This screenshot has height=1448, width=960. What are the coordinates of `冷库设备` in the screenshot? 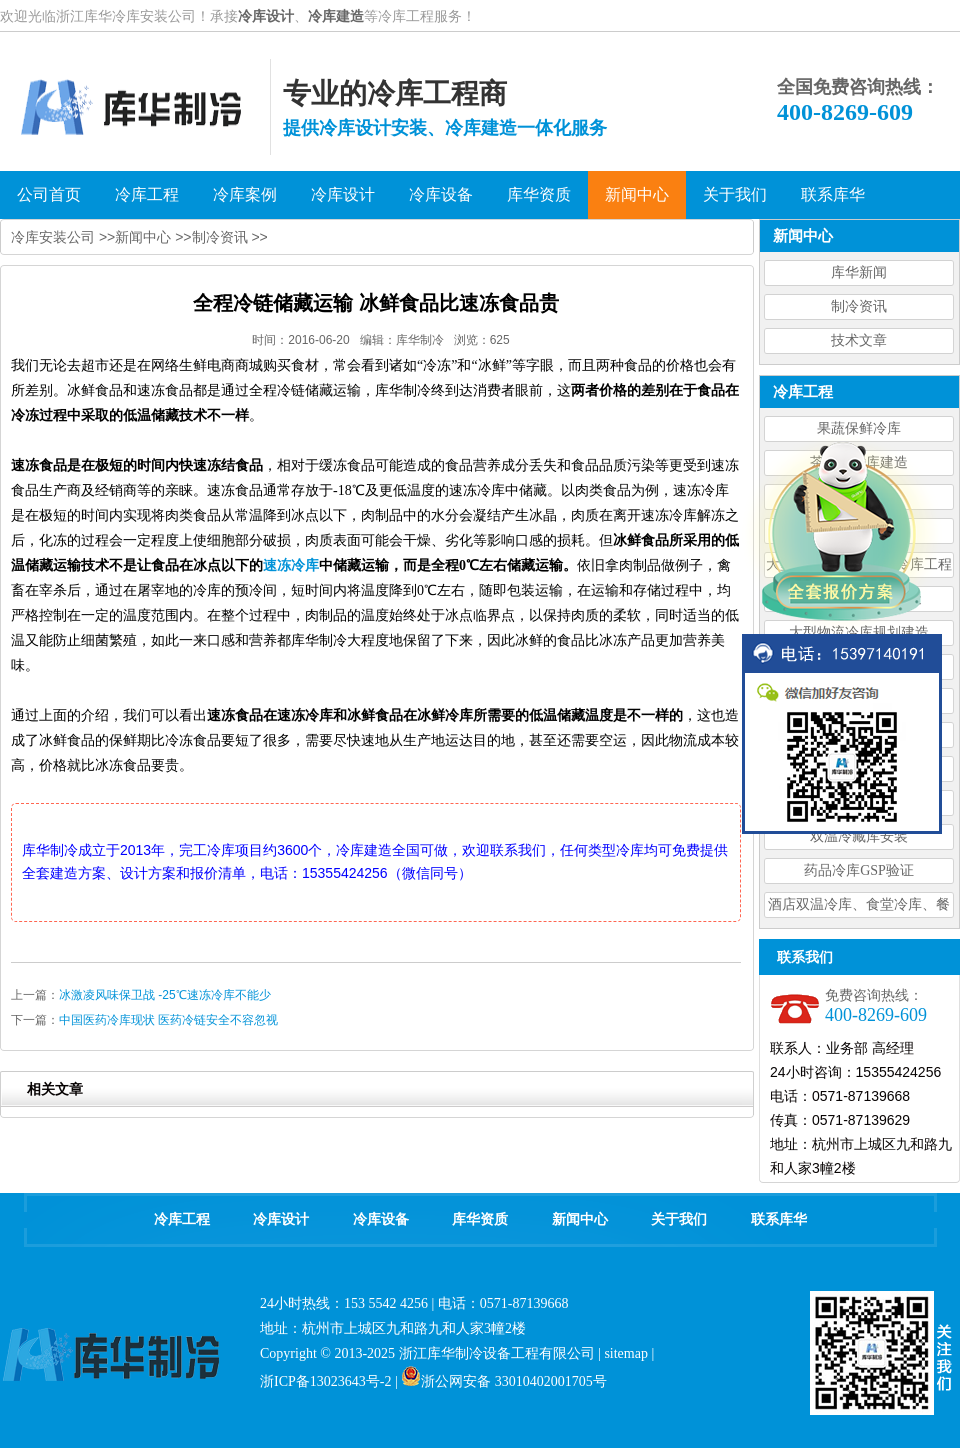 It's located at (381, 1219).